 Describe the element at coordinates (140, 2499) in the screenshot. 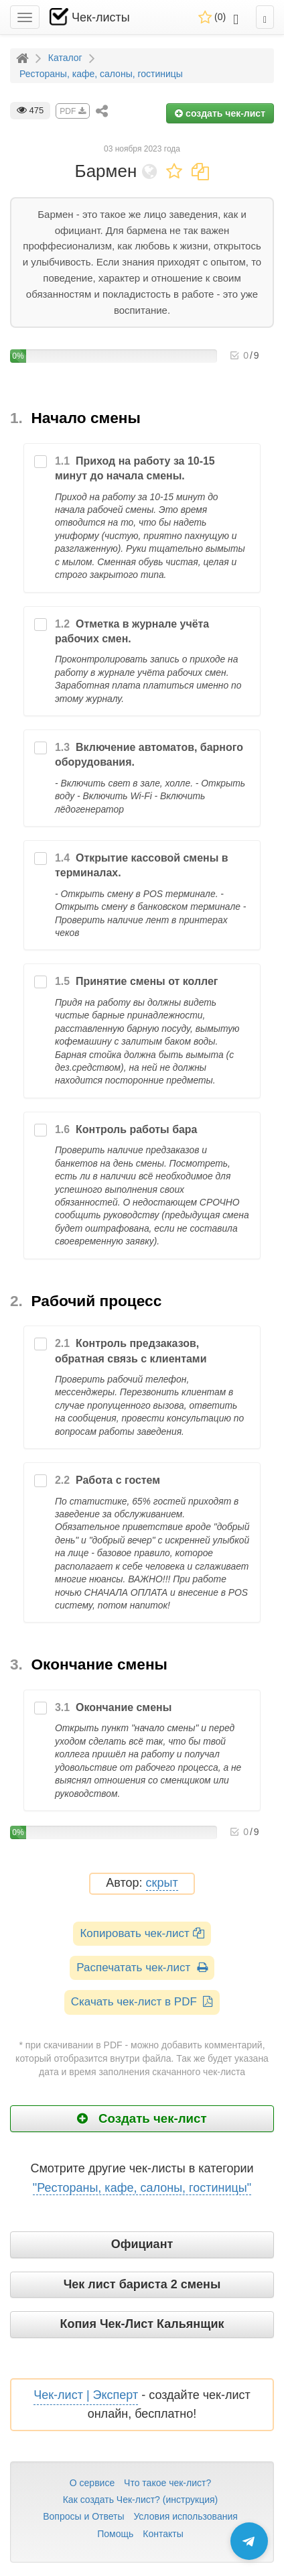

I see `Как создать Чек-лист? (инструкция)` at that location.